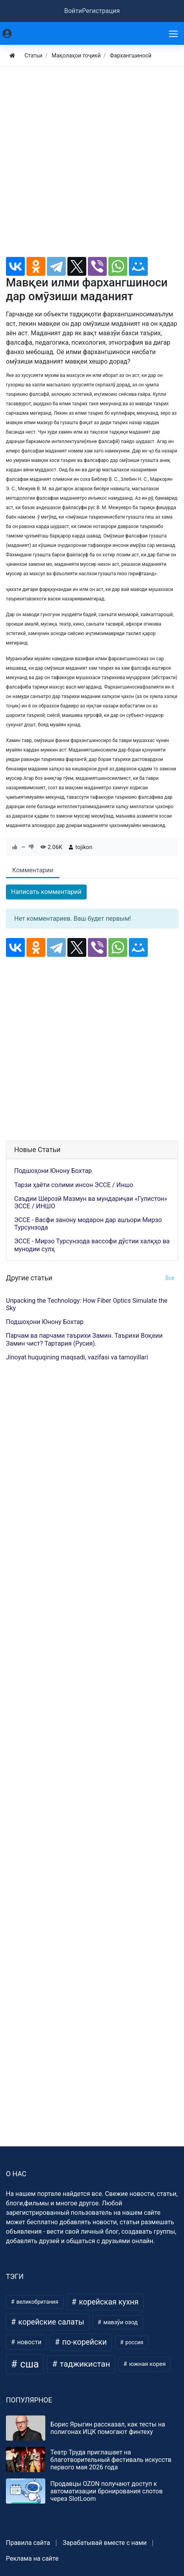 The image size is (184, 2576). Describe the element at coordinates (83, 847) in the screenshot. I see `tojikon` at that location.